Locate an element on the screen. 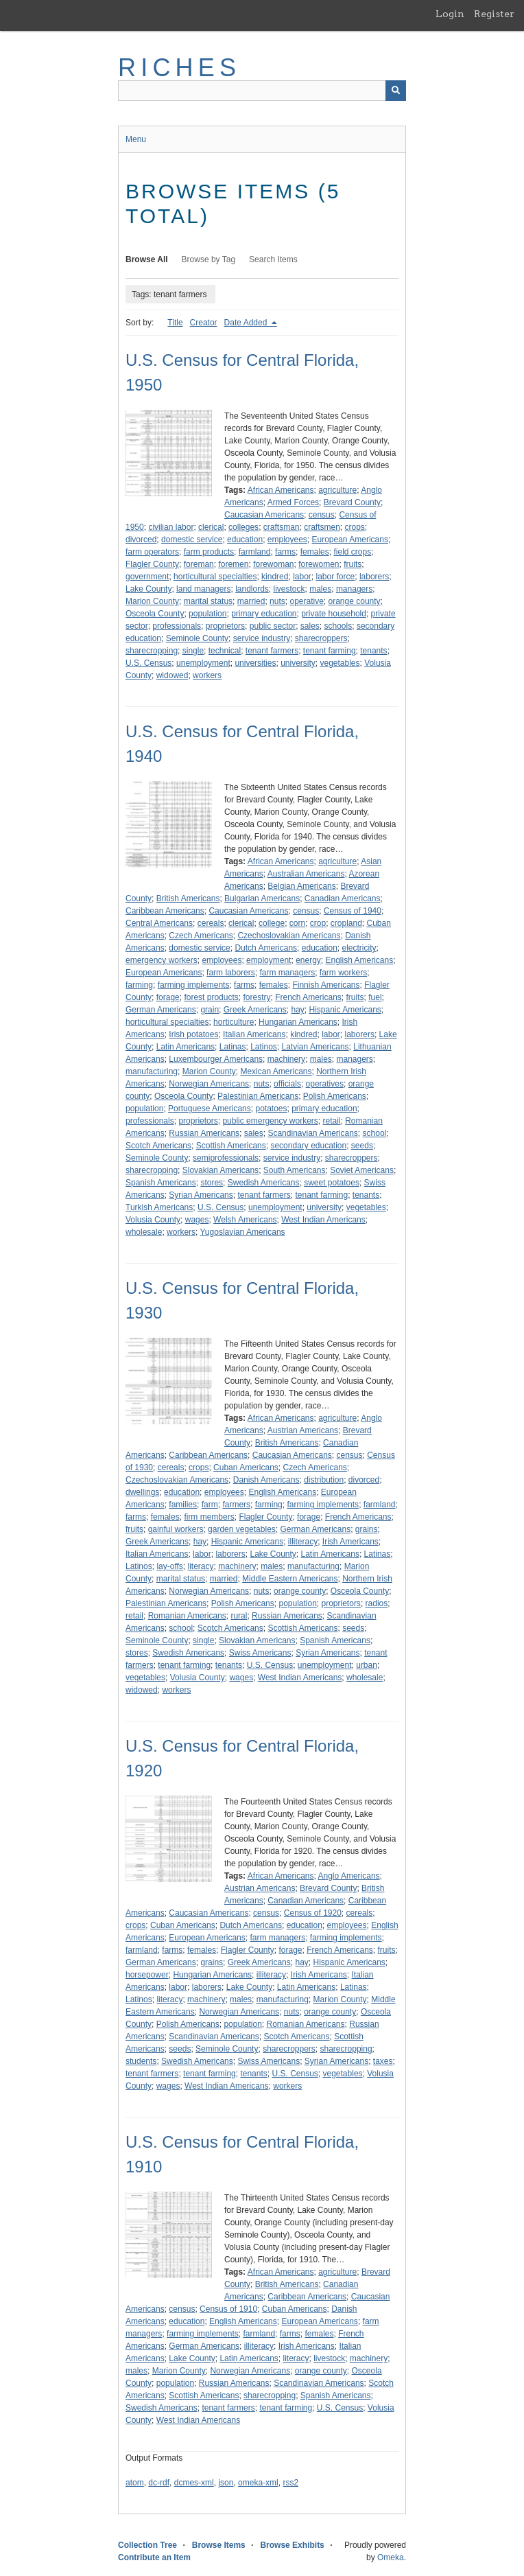 The width and height of the screenshot is (524, 2576). farm is located at coordinates (210, 1504).